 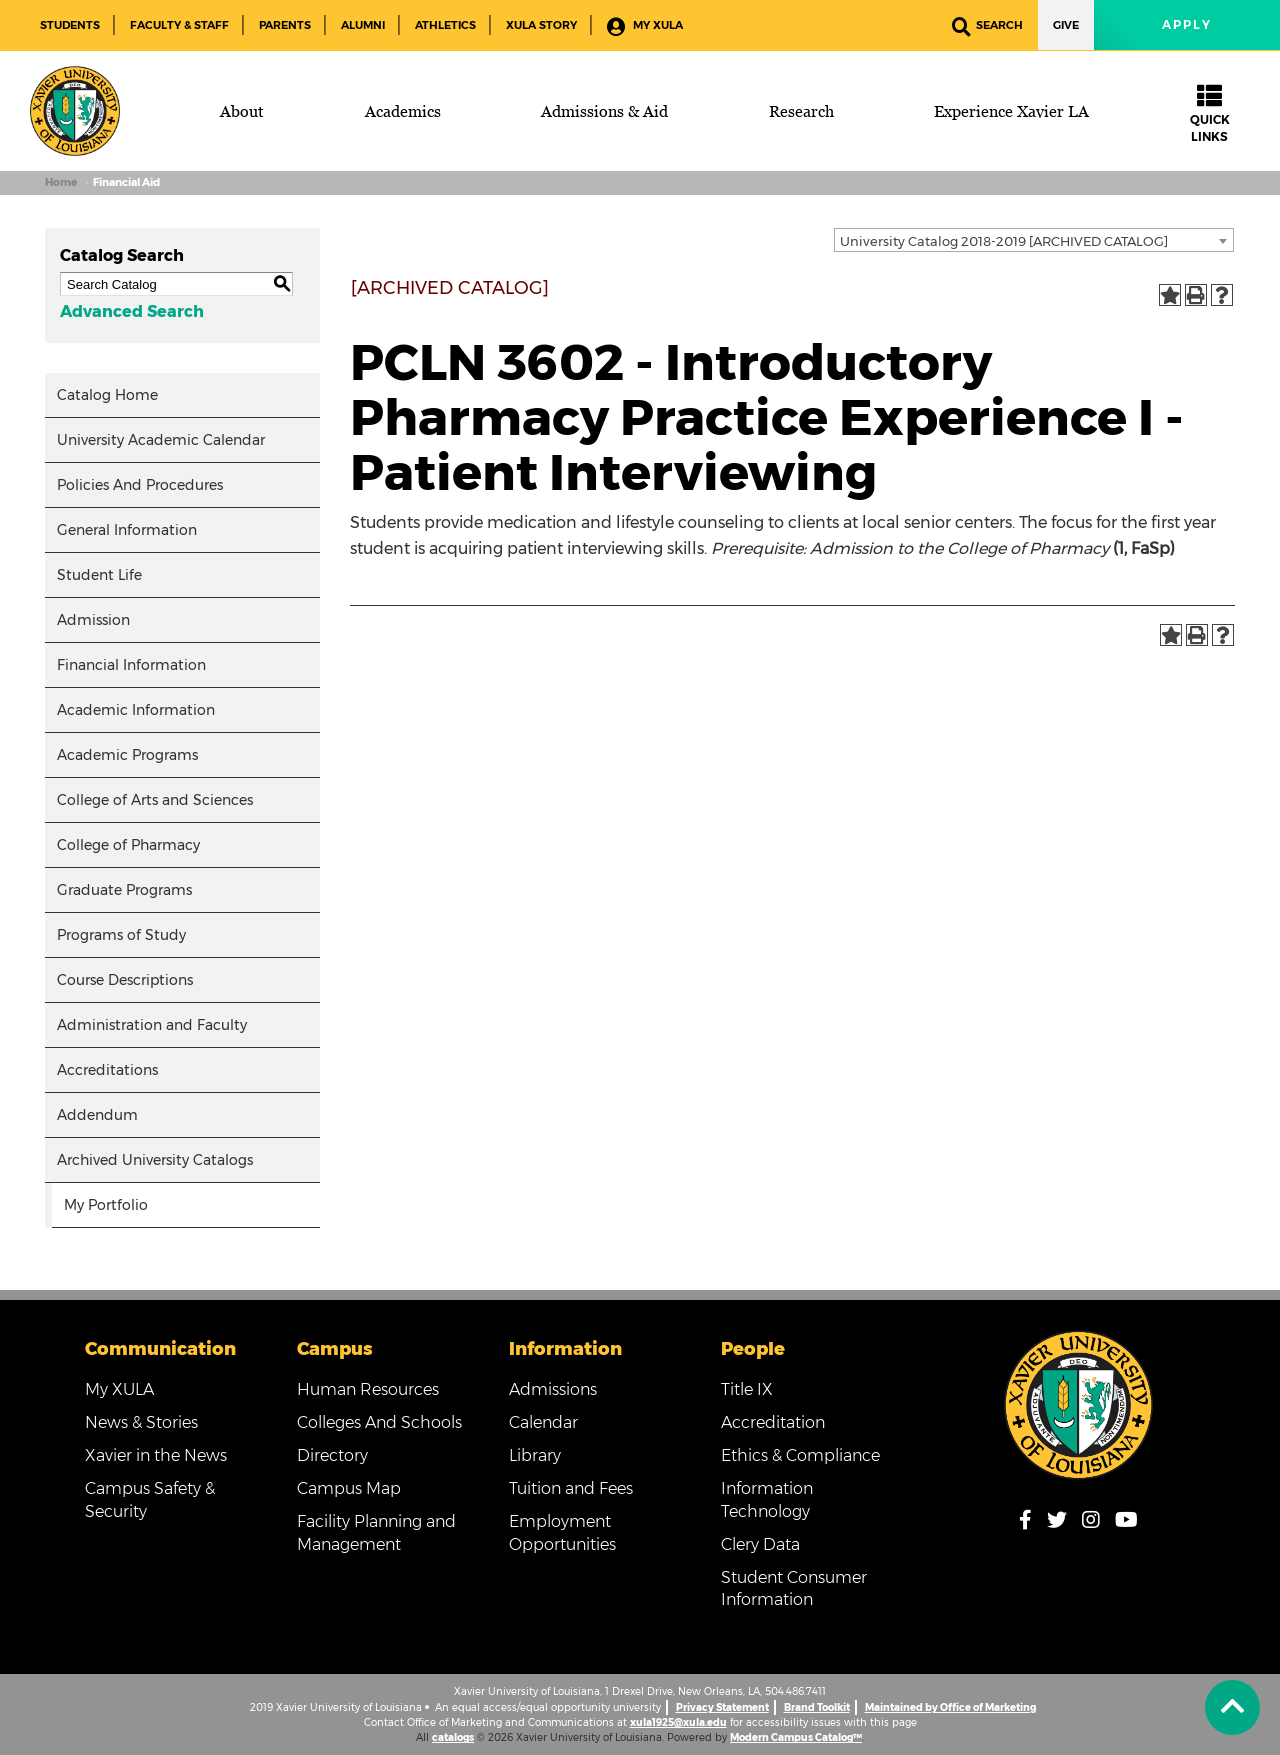 What do you see at coordinates (179, 25) in the screenshot?
I see `Faculty & Staff` at bounding box center [179, 25].